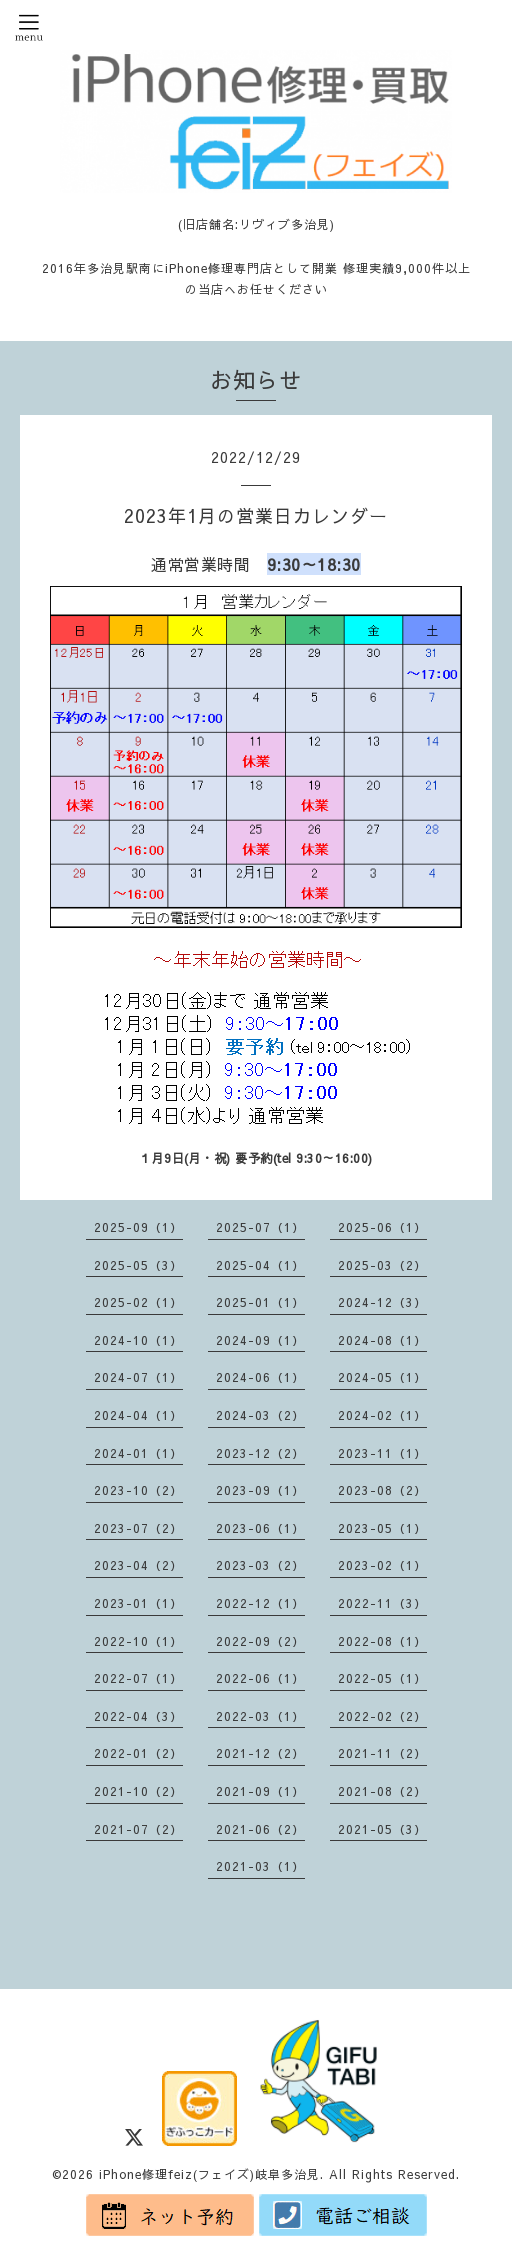 The width and height of the screenshot is (512, 2244). Describe the element at coordinates (138, 1641) in the screenshot. I see `2022-10（1）` at that location.